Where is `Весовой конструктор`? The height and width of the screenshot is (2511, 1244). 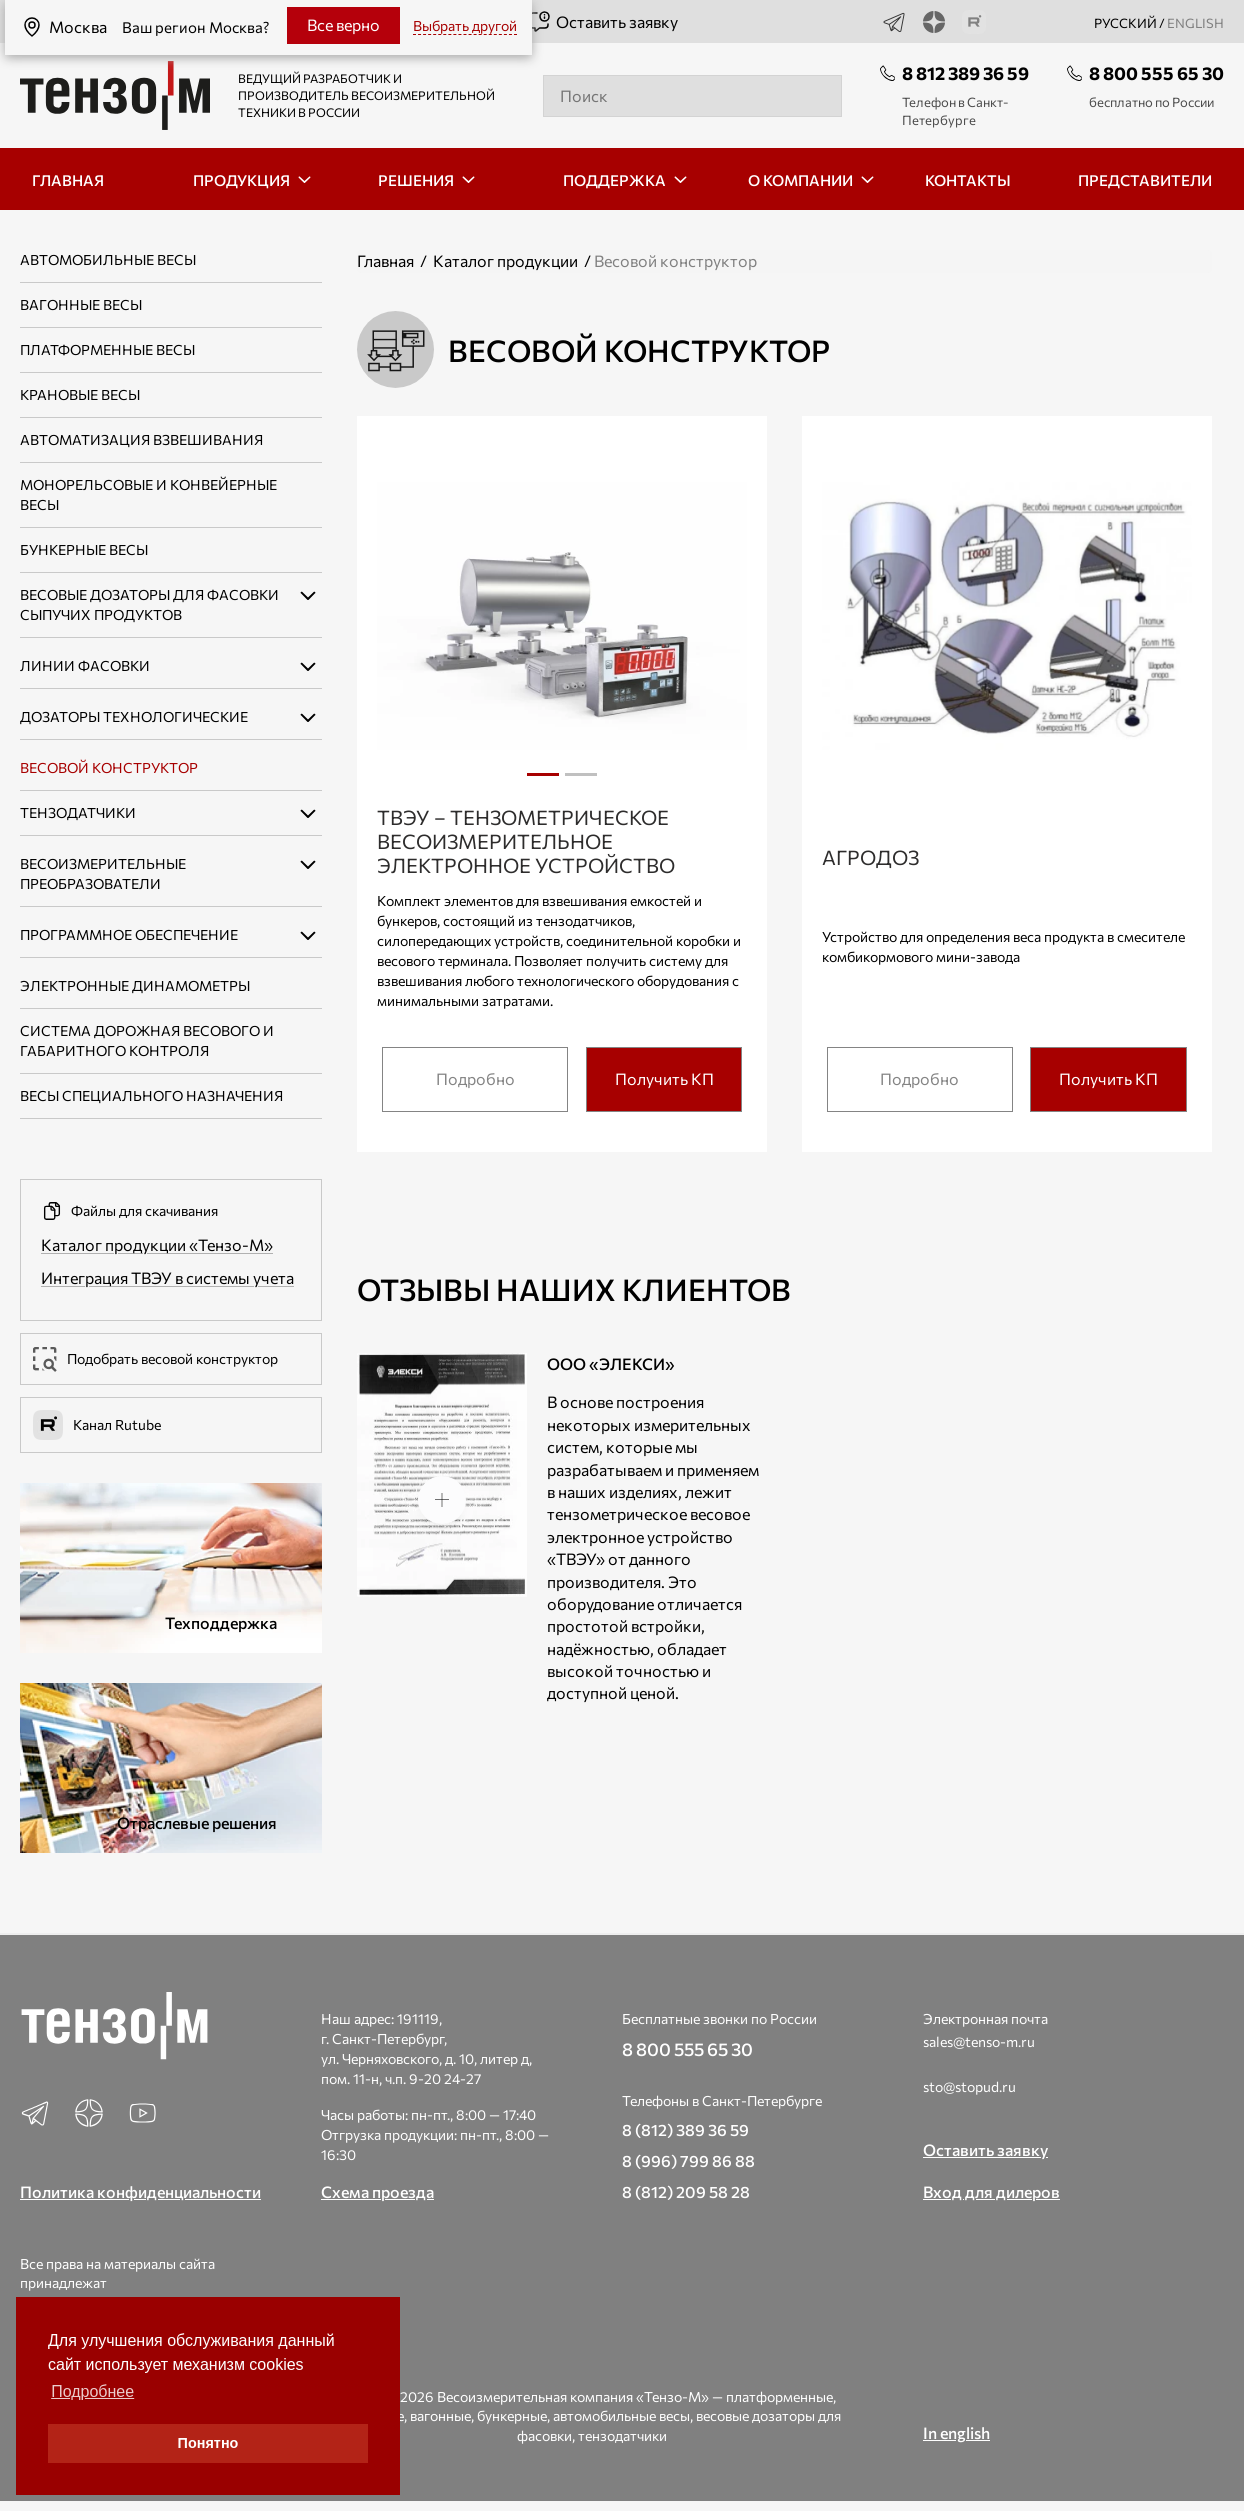
Весовой конструктор is located at coordinates (109, 767).